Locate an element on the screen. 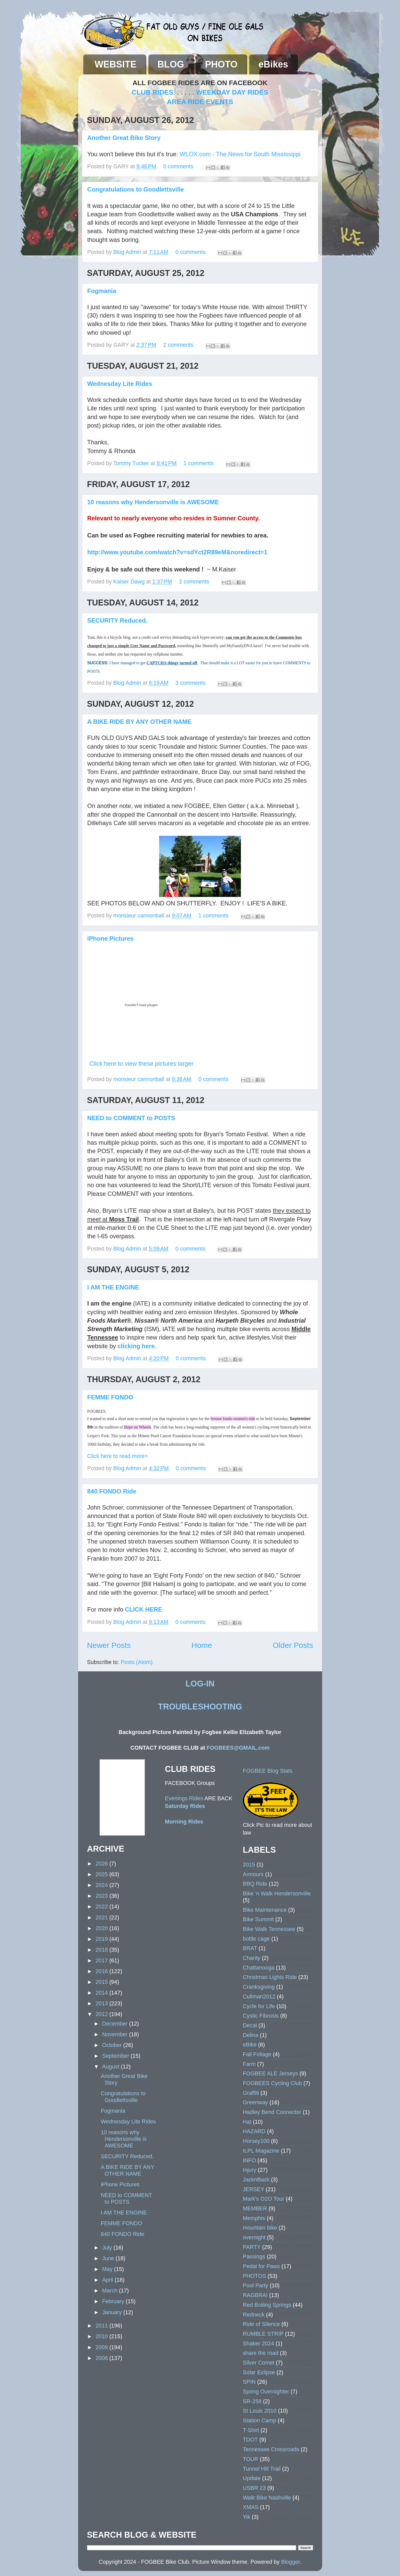  SR-258 is located at coordinates (252, 2401).